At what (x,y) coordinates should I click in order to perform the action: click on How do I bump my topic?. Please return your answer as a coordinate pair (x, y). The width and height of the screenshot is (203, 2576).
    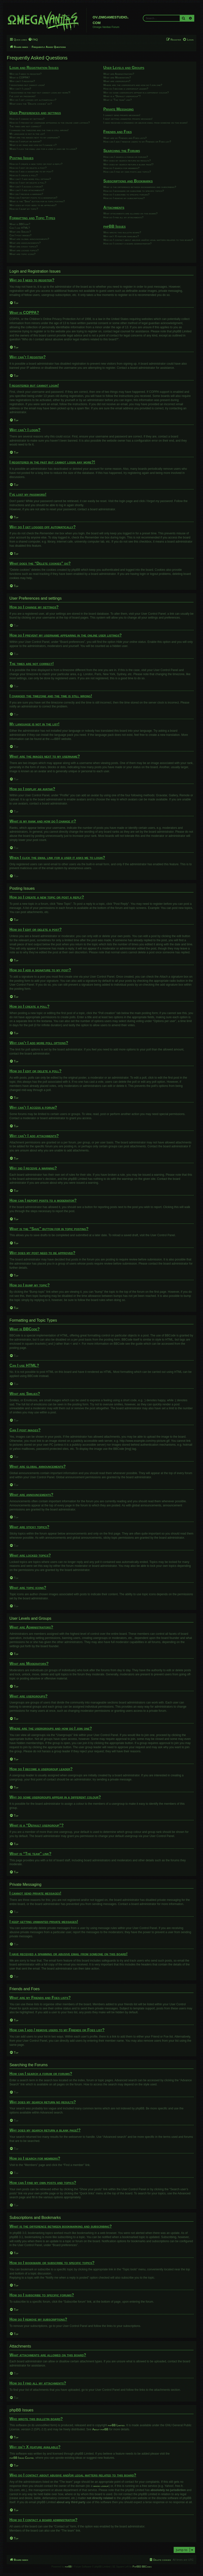
    Looking at the image, I should click on (23, 208).